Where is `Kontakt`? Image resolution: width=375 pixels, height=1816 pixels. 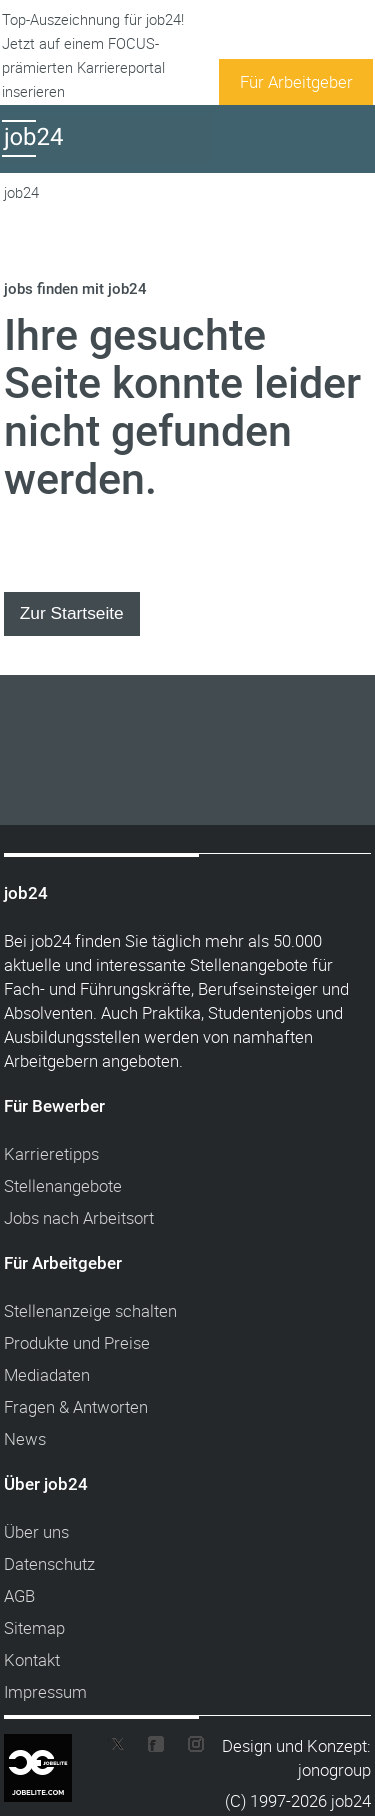
Kontakt is located at coordinates (32, 1659).